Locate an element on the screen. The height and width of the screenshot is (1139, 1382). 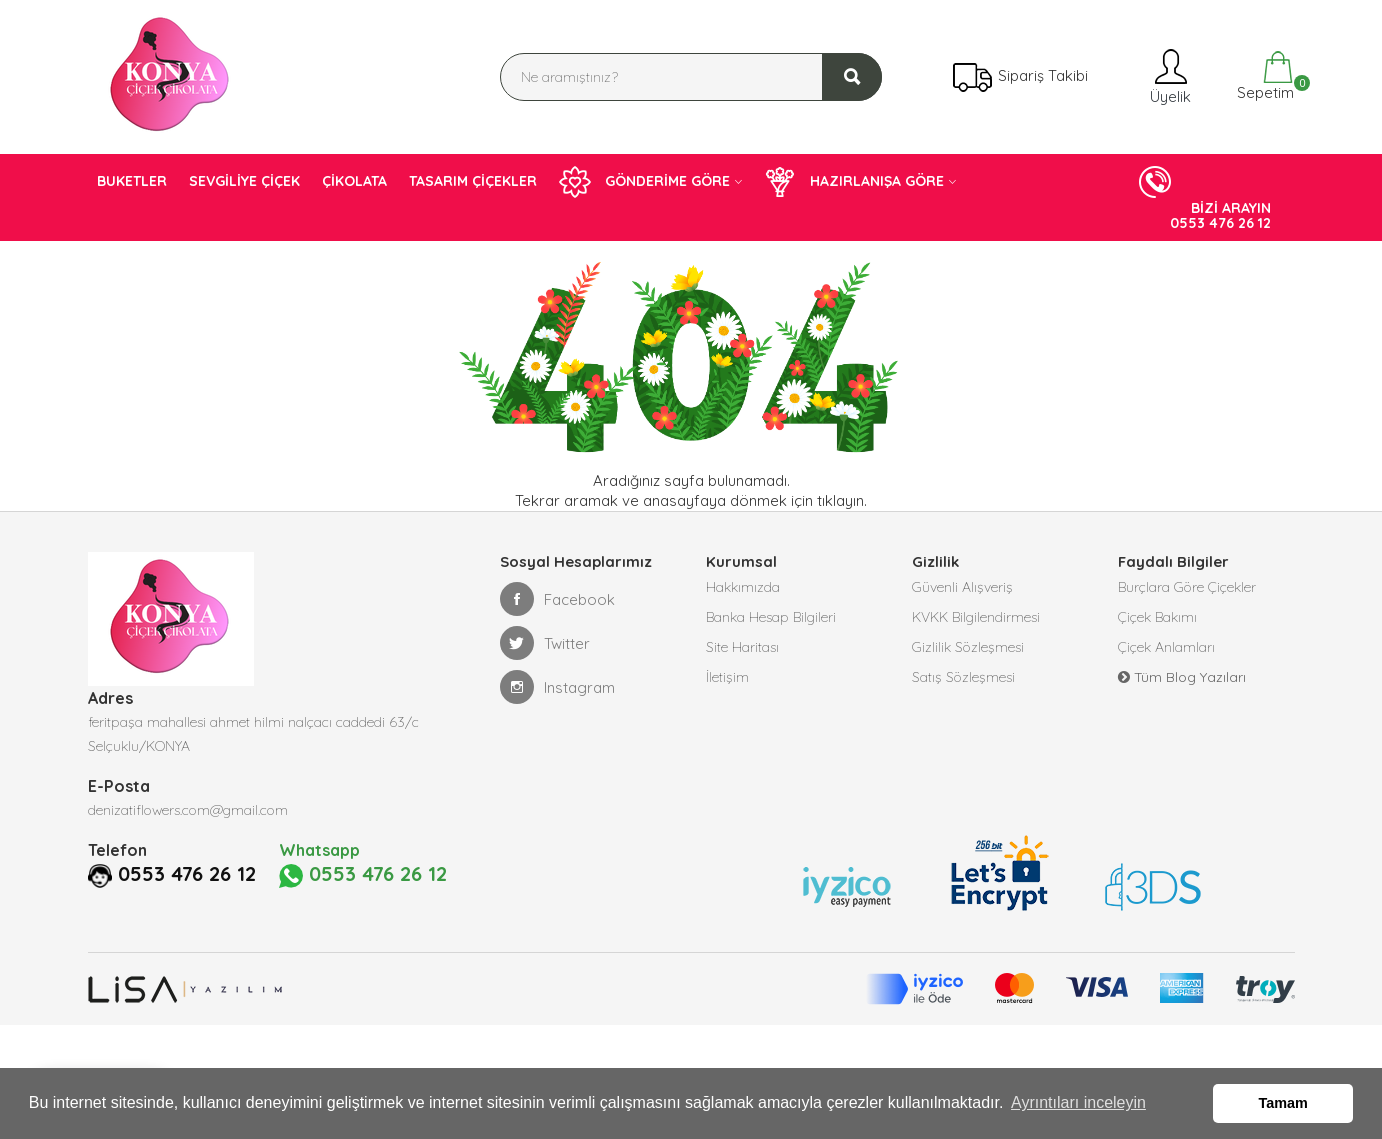
Çiçek Anlamları is located at coordinates (1166, 647).